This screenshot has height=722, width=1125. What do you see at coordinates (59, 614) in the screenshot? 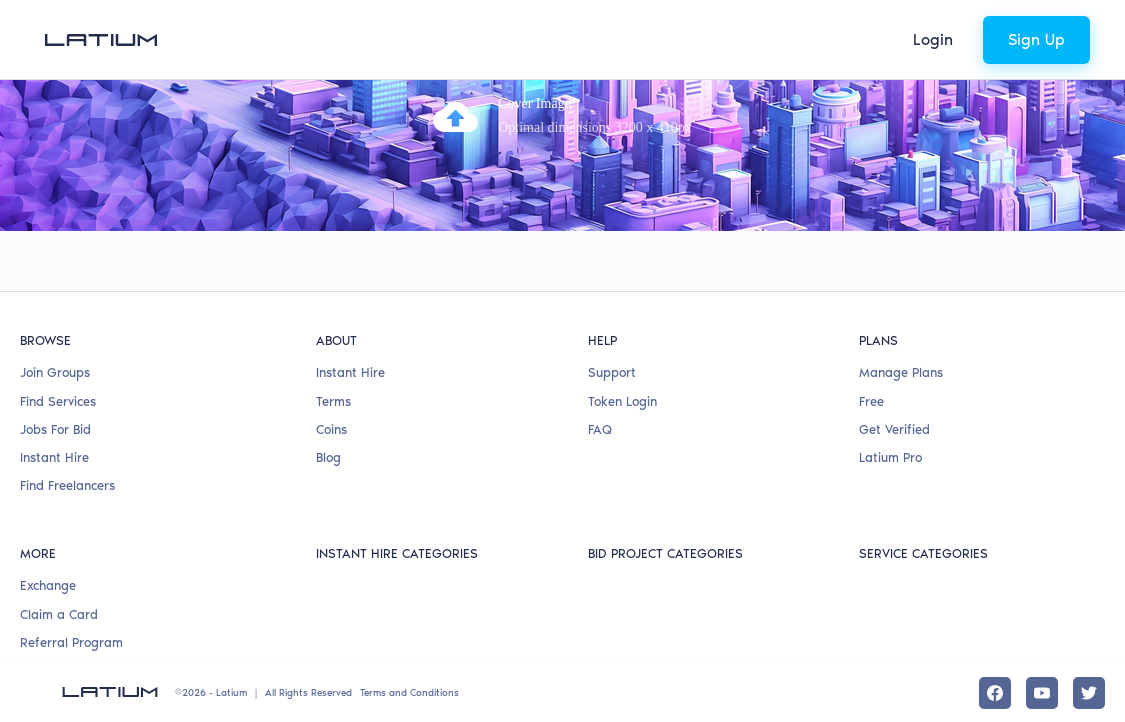
I see `Claim a Card` at bounding box center [59, 614].